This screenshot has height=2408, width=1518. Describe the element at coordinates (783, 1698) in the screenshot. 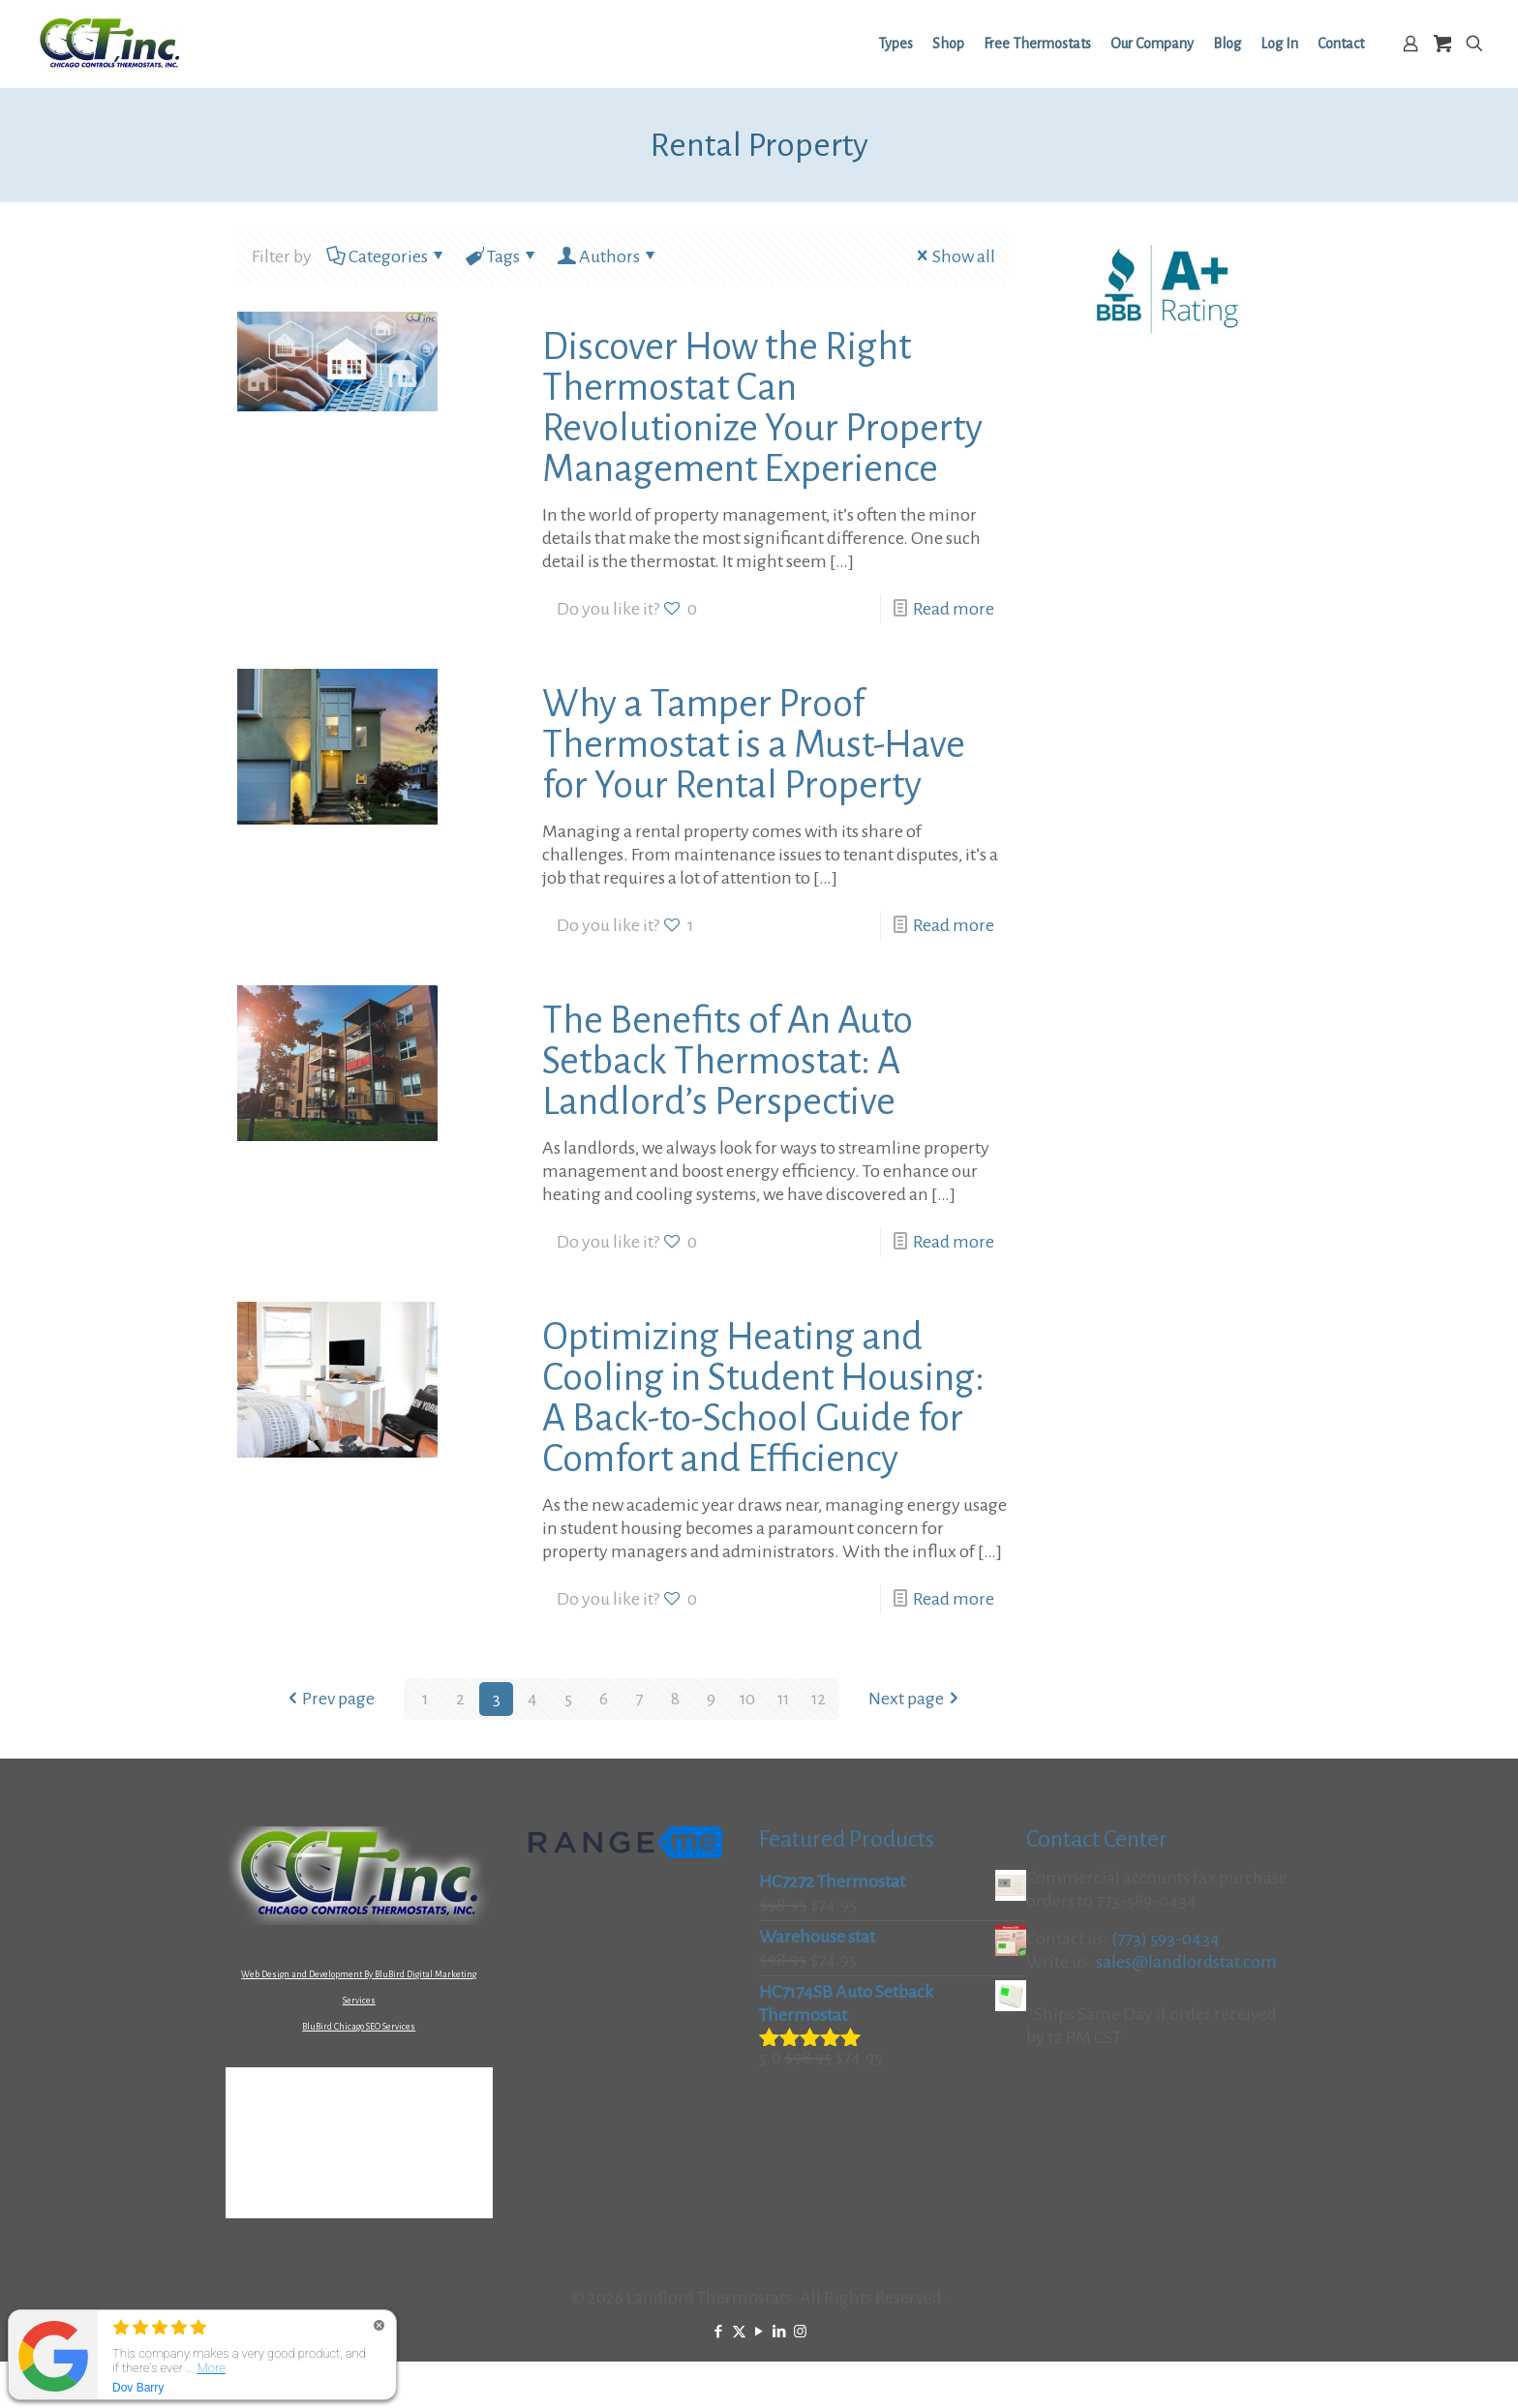

I see `11` at that location.